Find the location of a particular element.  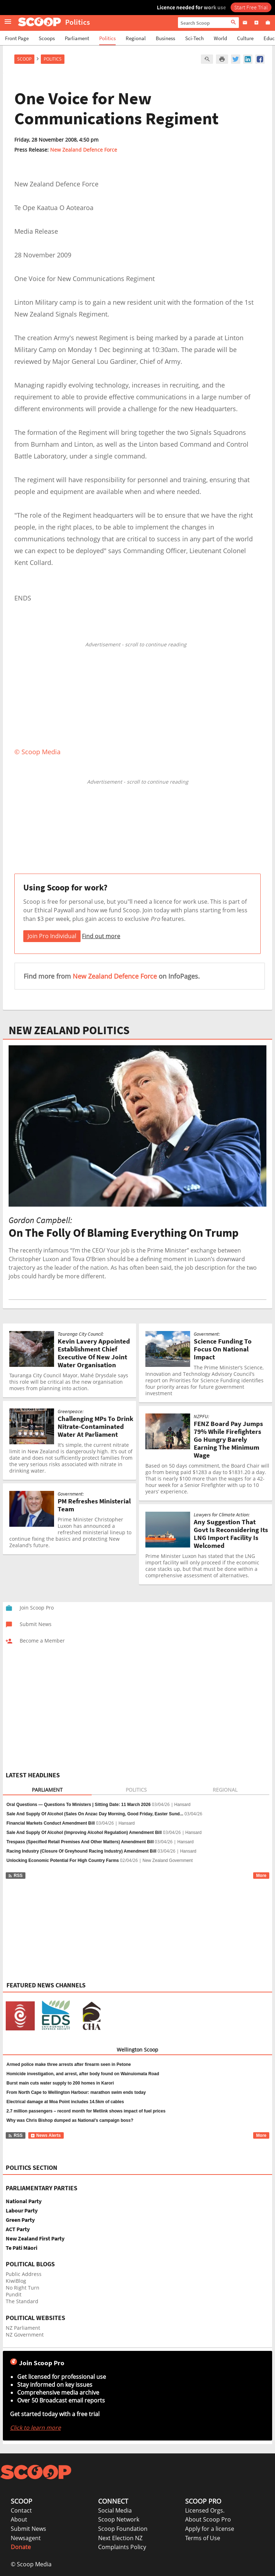

Sale And Supply Of Alcohol (Sales On Anzac Day Morning, Good Friday, Easter Sund... is located at coordinates (94, 1813).